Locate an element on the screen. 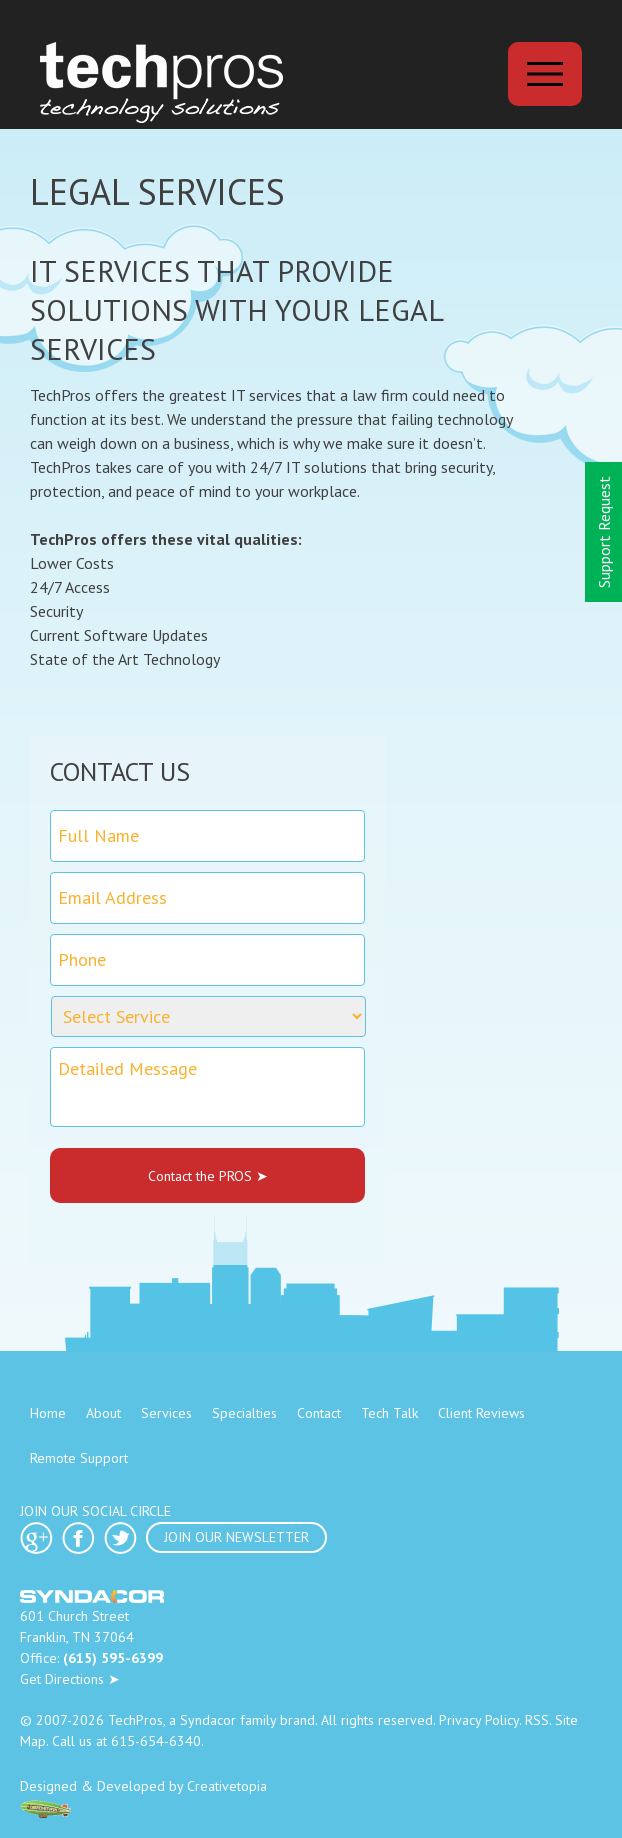  Remote Support is located at coordinates (79, 1458).